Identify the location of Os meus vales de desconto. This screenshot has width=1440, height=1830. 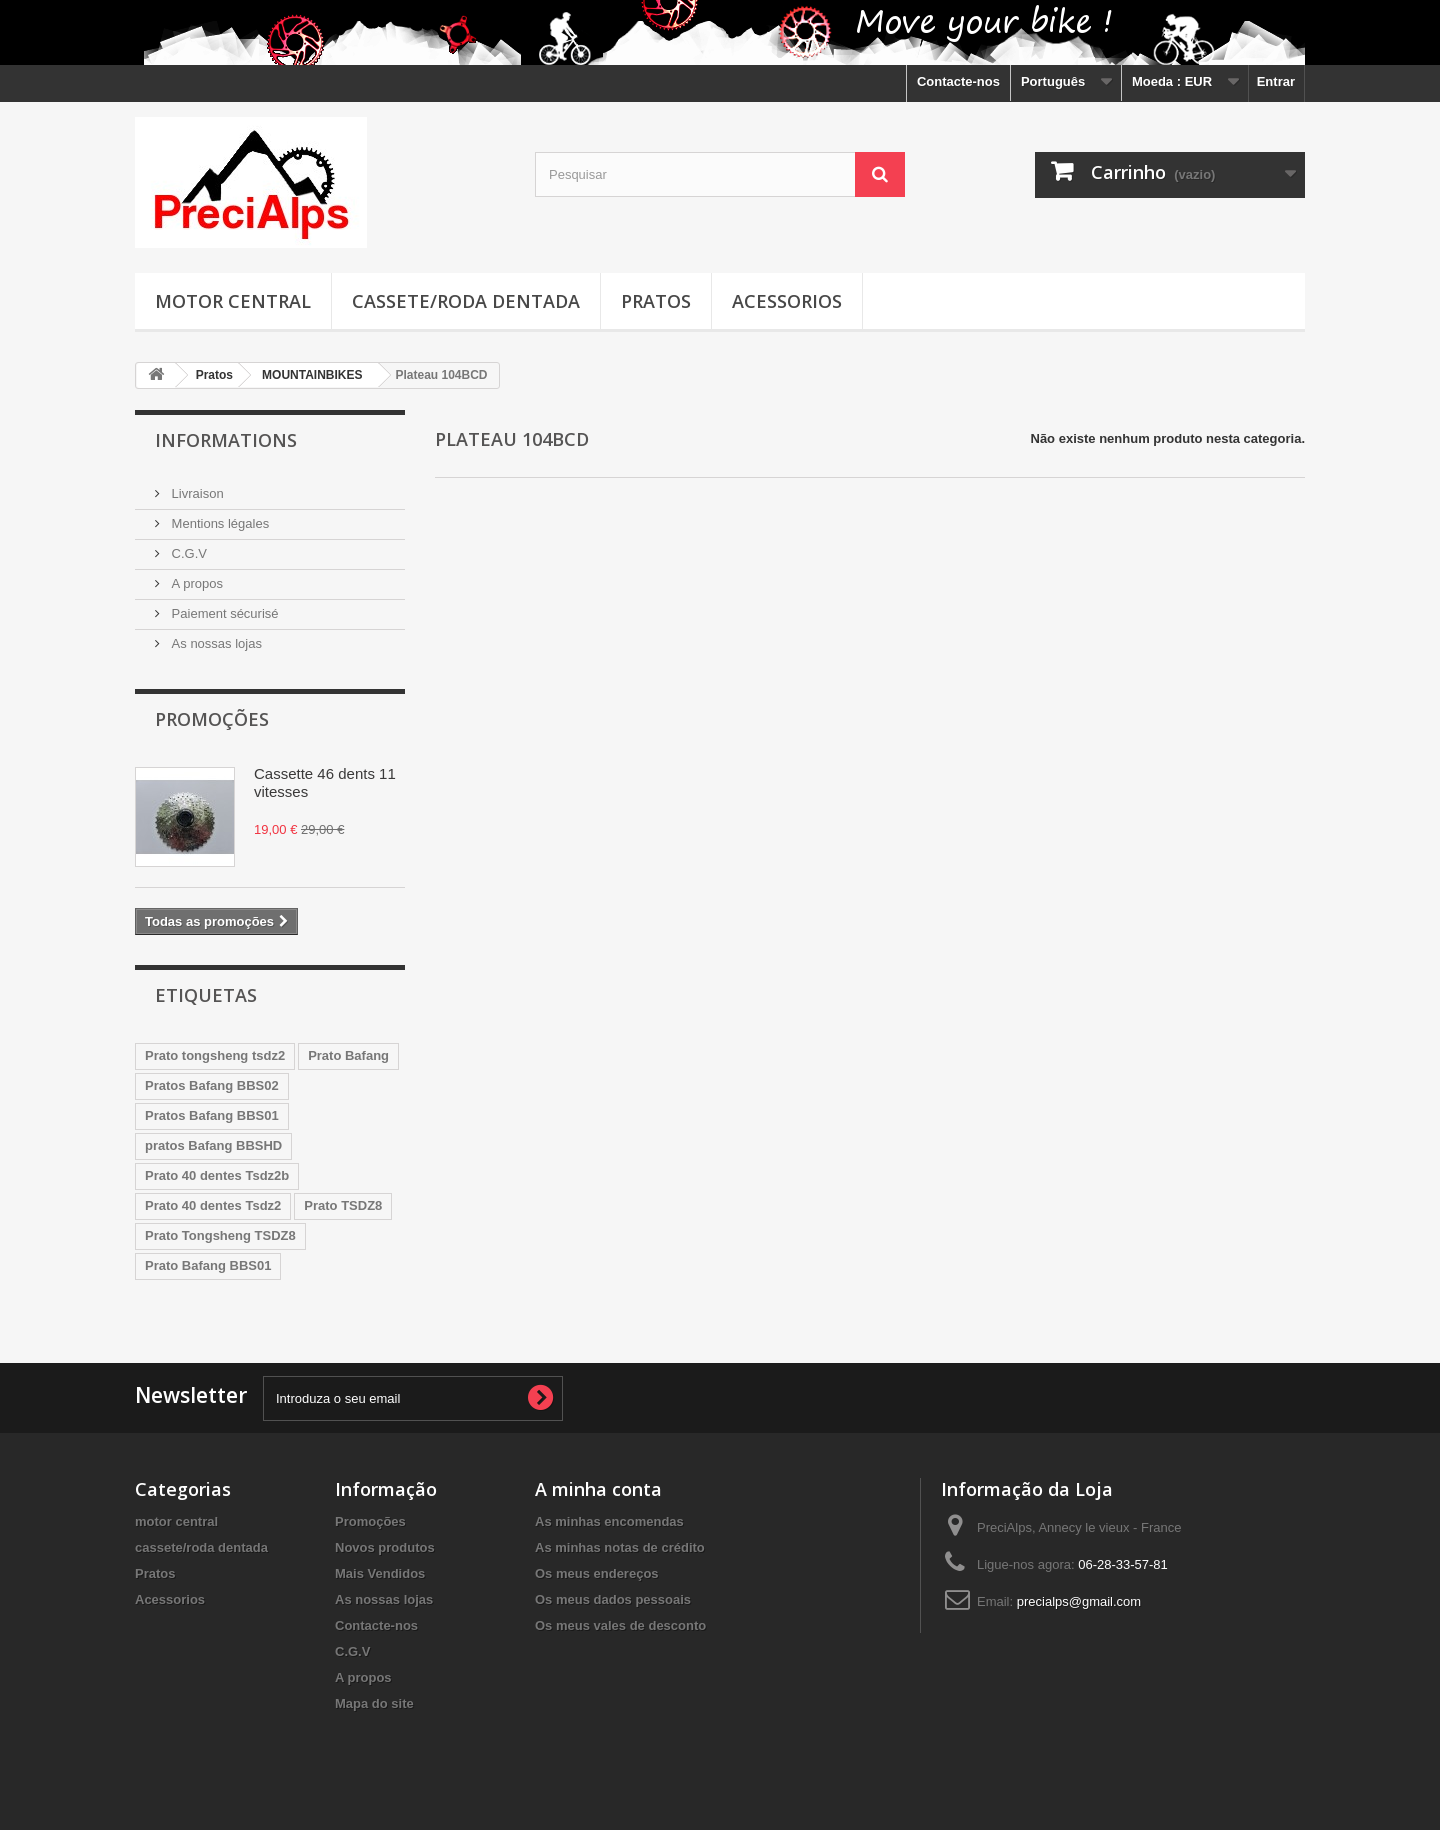
(620, 1625).